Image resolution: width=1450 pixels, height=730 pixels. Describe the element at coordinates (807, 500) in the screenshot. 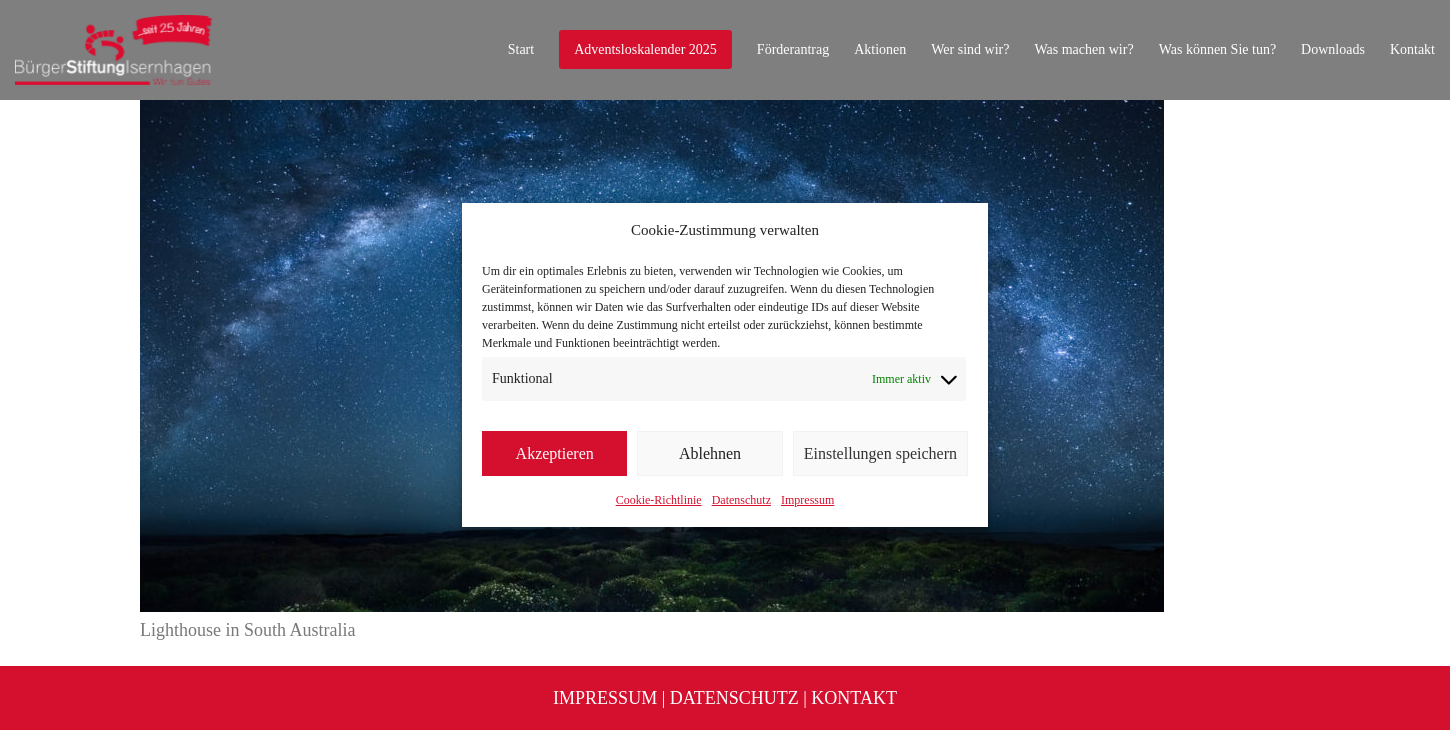

I see `Impressum` at that location.